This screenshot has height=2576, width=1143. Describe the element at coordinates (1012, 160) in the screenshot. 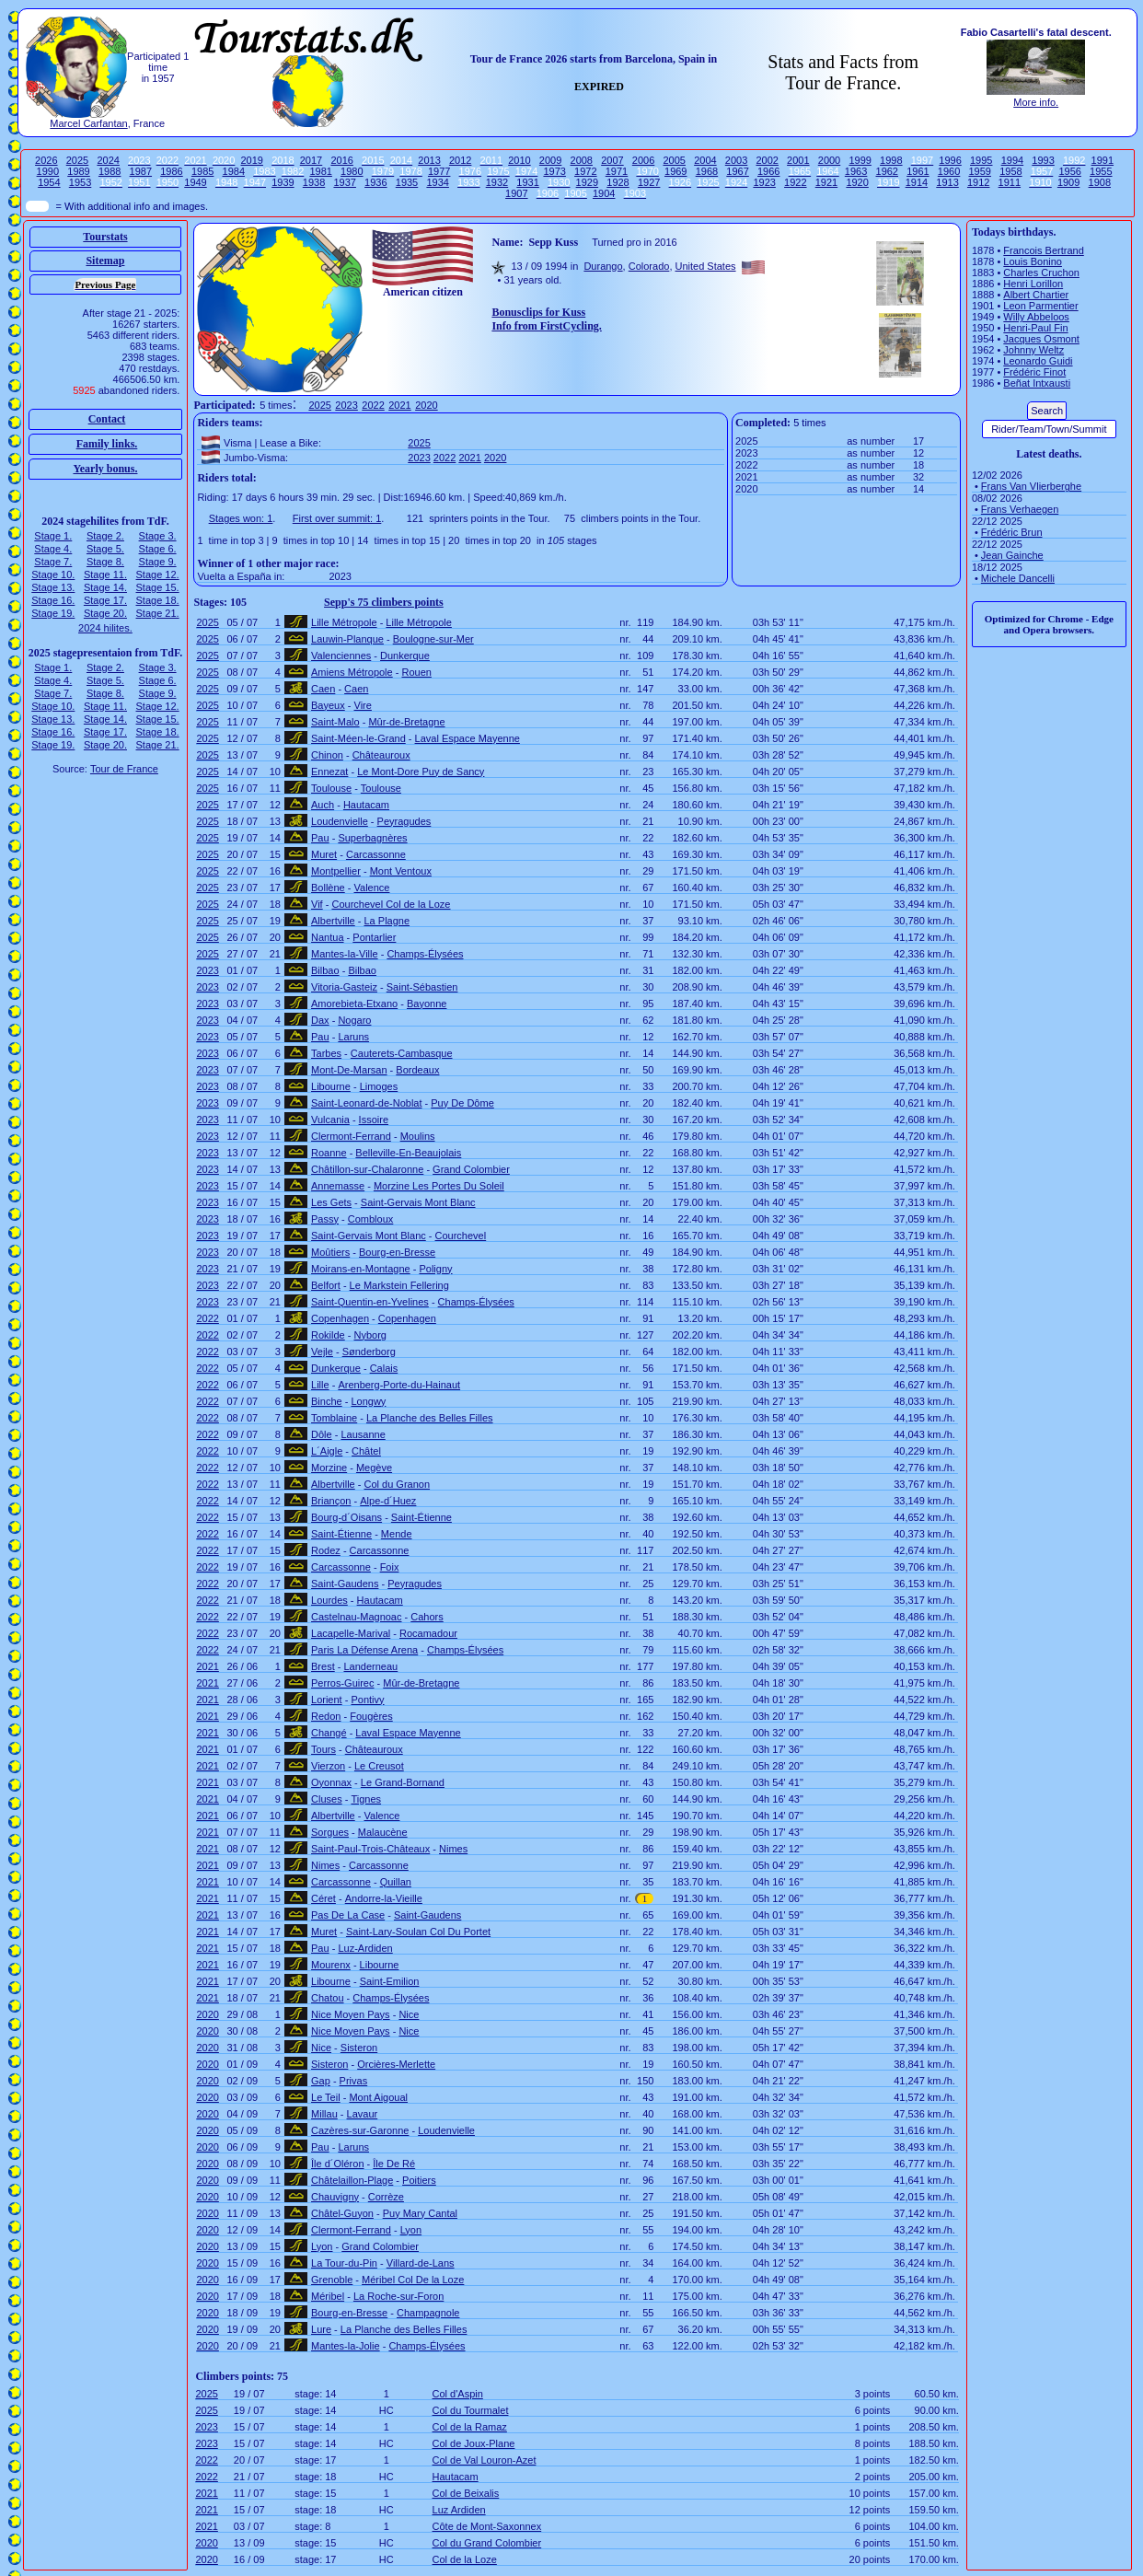

I see `1994` at that location.